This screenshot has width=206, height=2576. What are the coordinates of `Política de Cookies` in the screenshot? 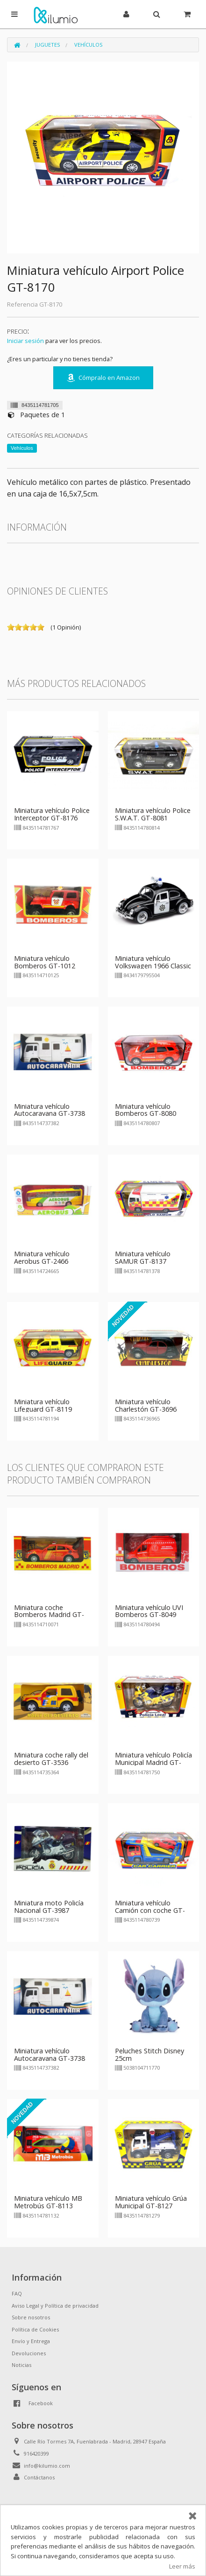 It's located at (35, 2329).